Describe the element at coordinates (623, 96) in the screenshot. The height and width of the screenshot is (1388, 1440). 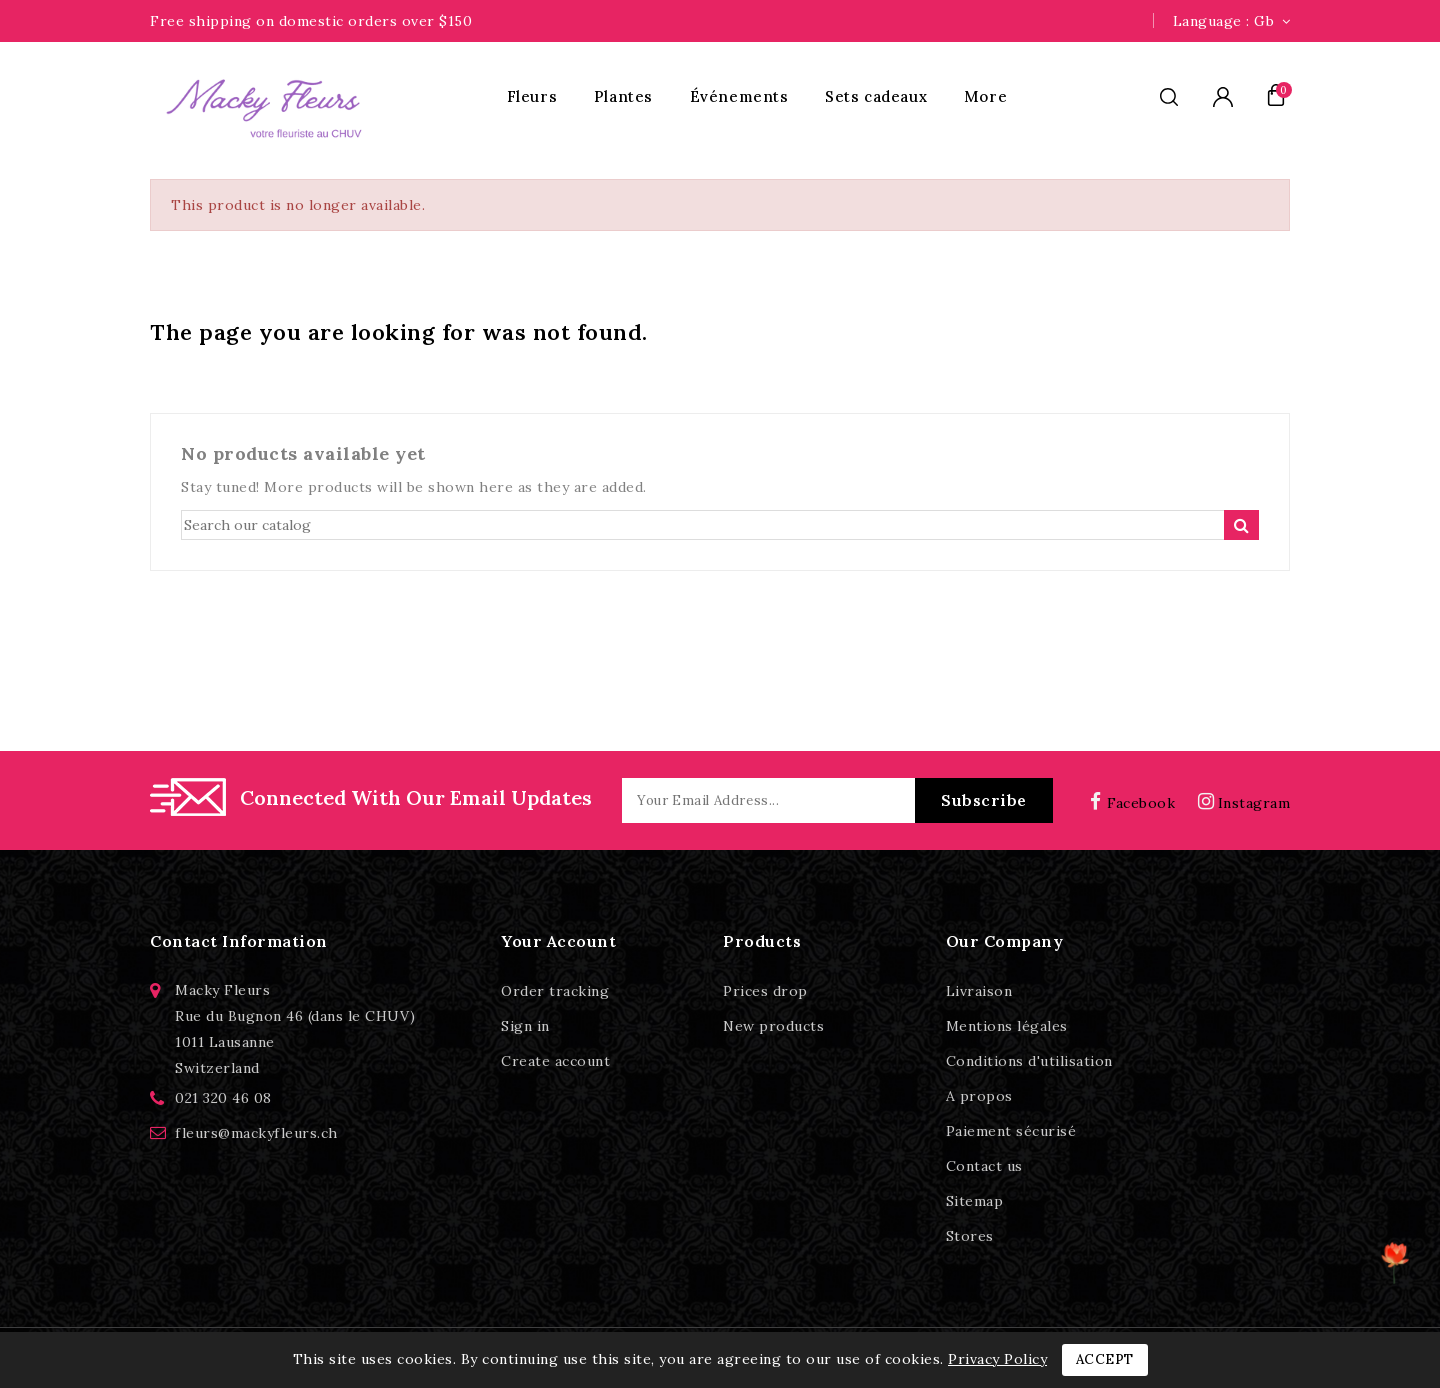
I see `Plantes` at that location.